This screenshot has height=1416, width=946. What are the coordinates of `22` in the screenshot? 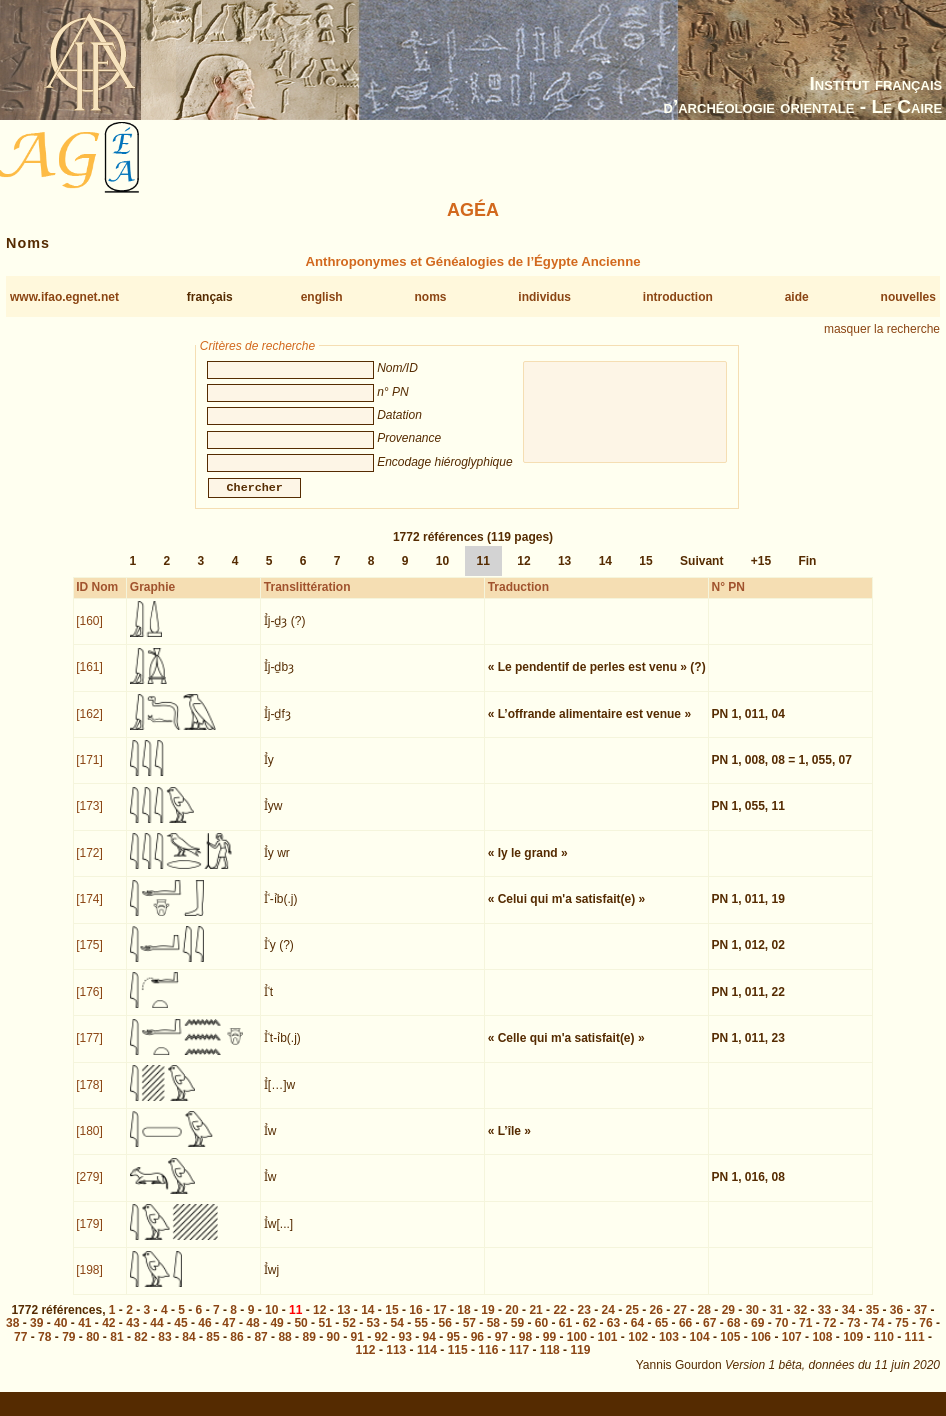 It's located at (559, 1322).